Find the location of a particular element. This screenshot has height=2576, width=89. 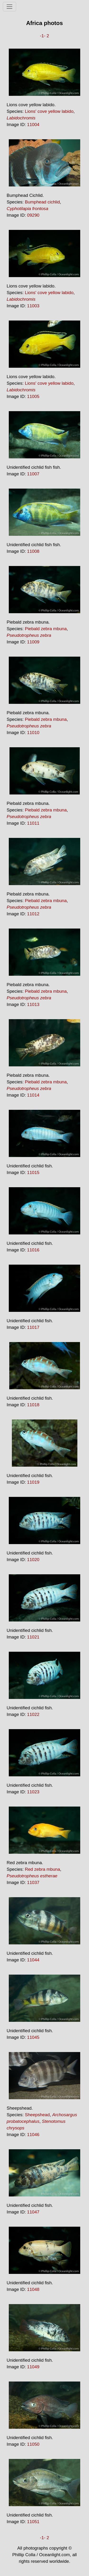

11007 is located at coordinates (33, 473).